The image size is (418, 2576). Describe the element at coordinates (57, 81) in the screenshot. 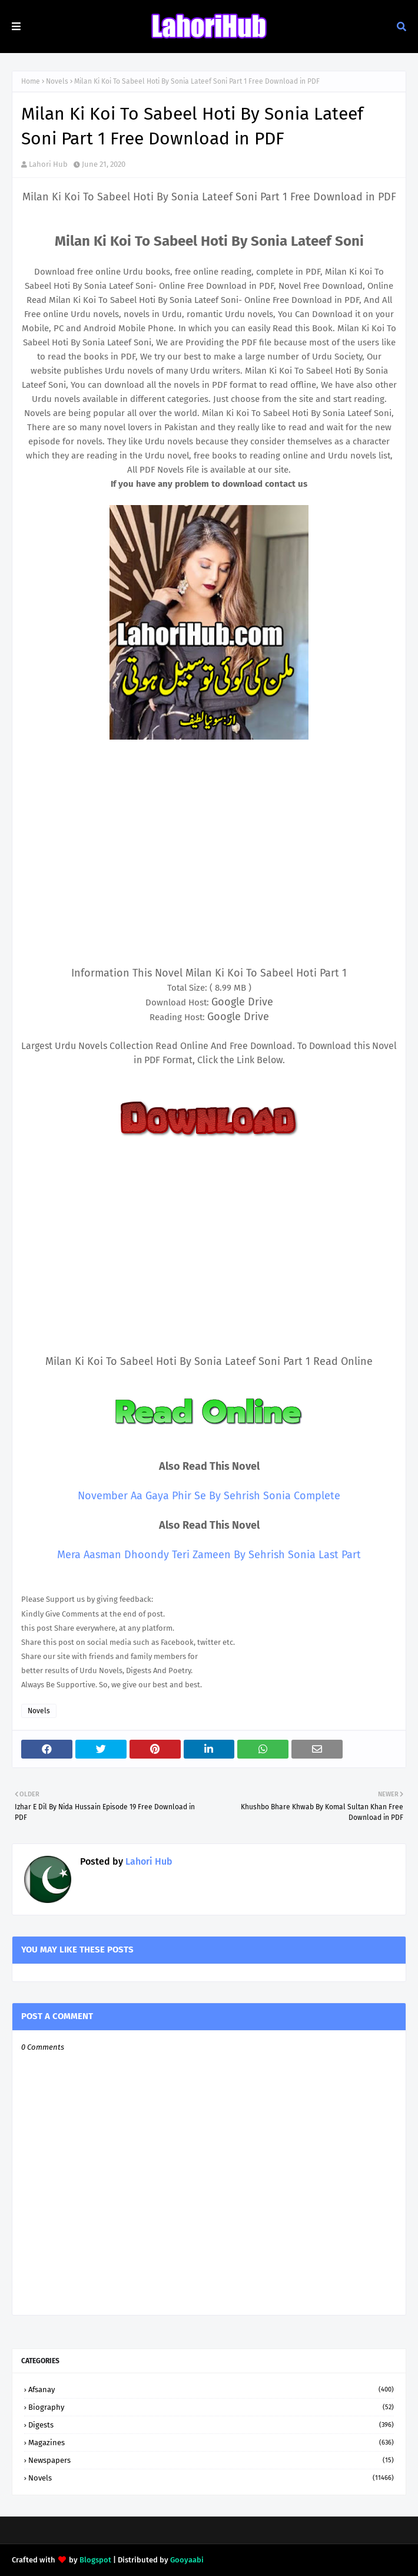

I see `Novels` at that location.